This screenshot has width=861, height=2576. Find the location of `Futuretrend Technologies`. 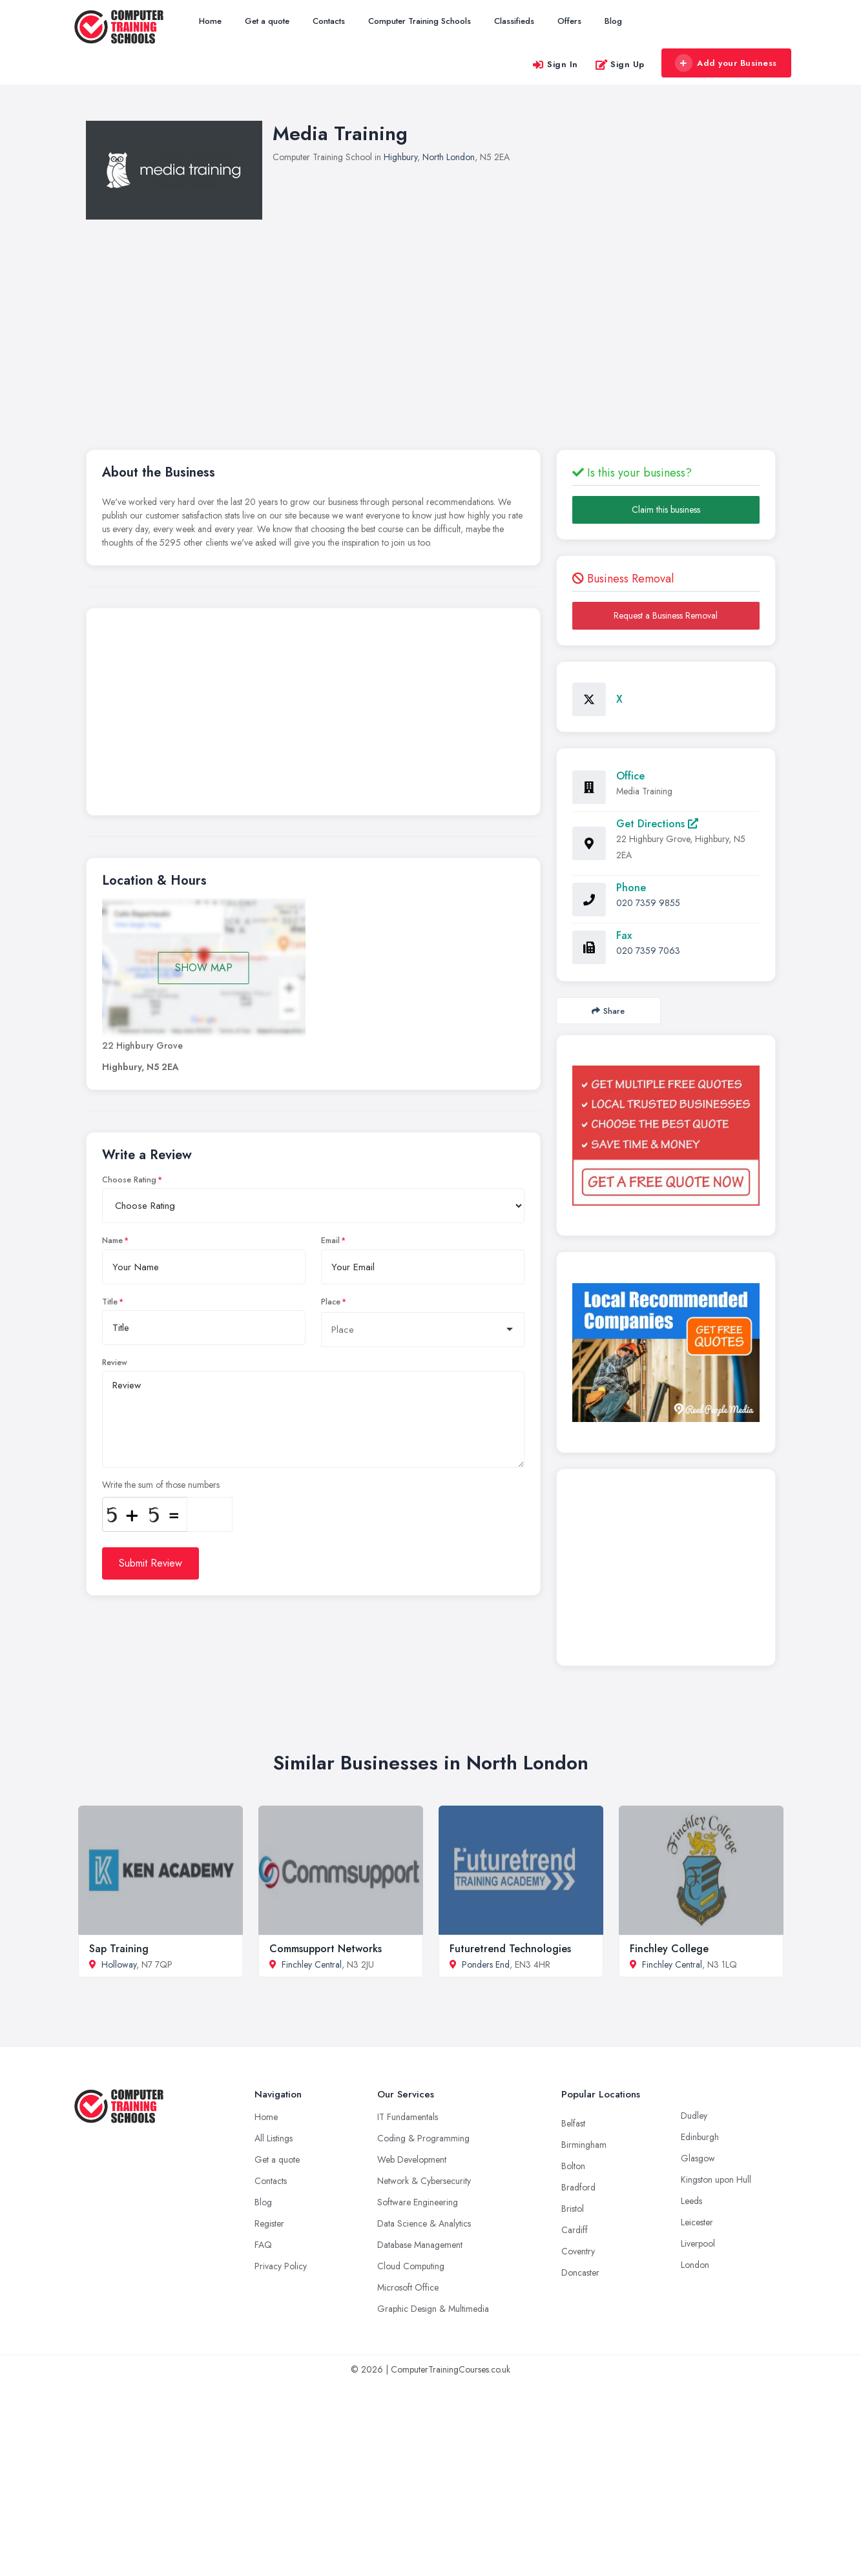

Futuretrend Technologies is located at coordinates (510, 1948).